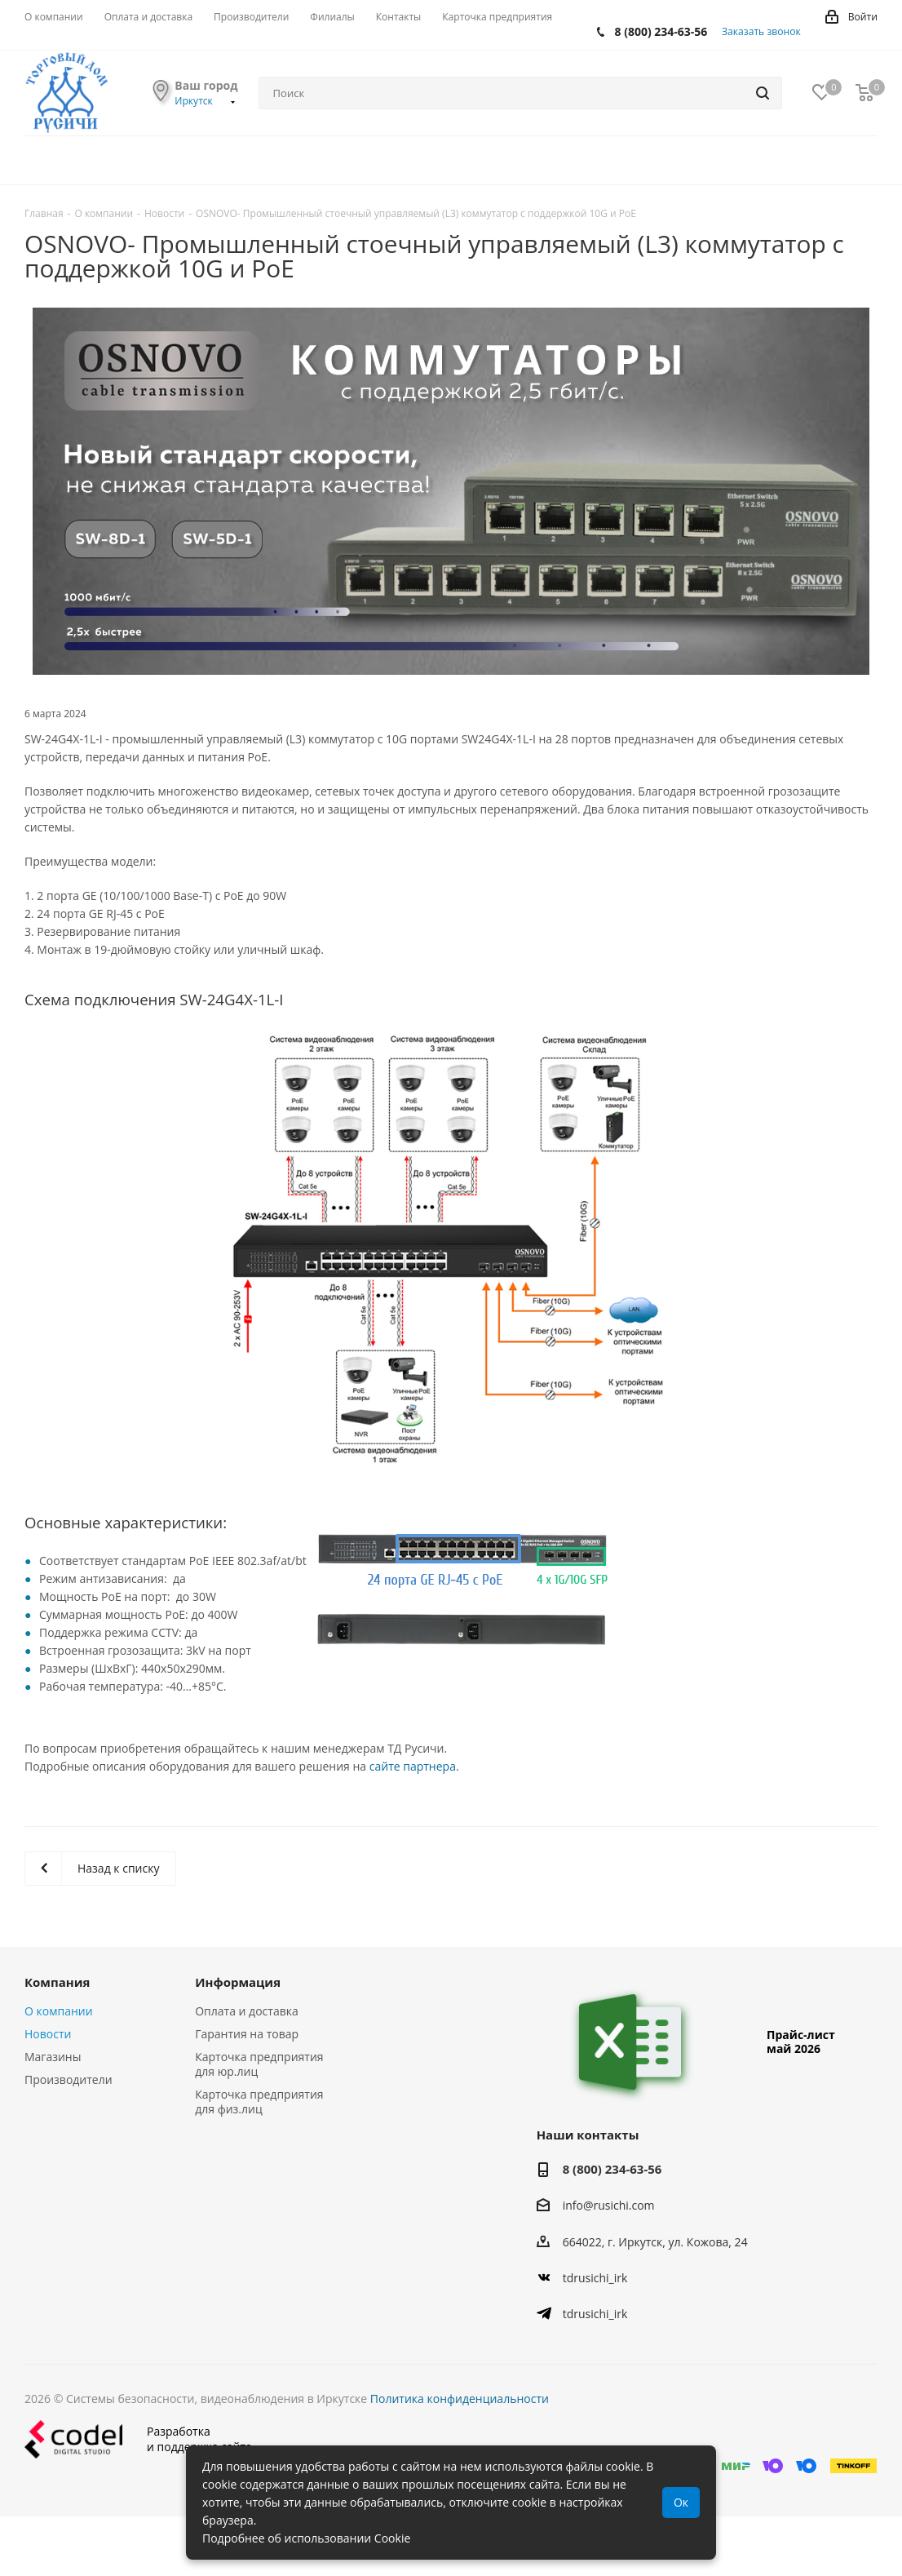 The height and width of the screenshot is (2576, 902). I want to click on tdrusichi_irk, so click(595, 2278).